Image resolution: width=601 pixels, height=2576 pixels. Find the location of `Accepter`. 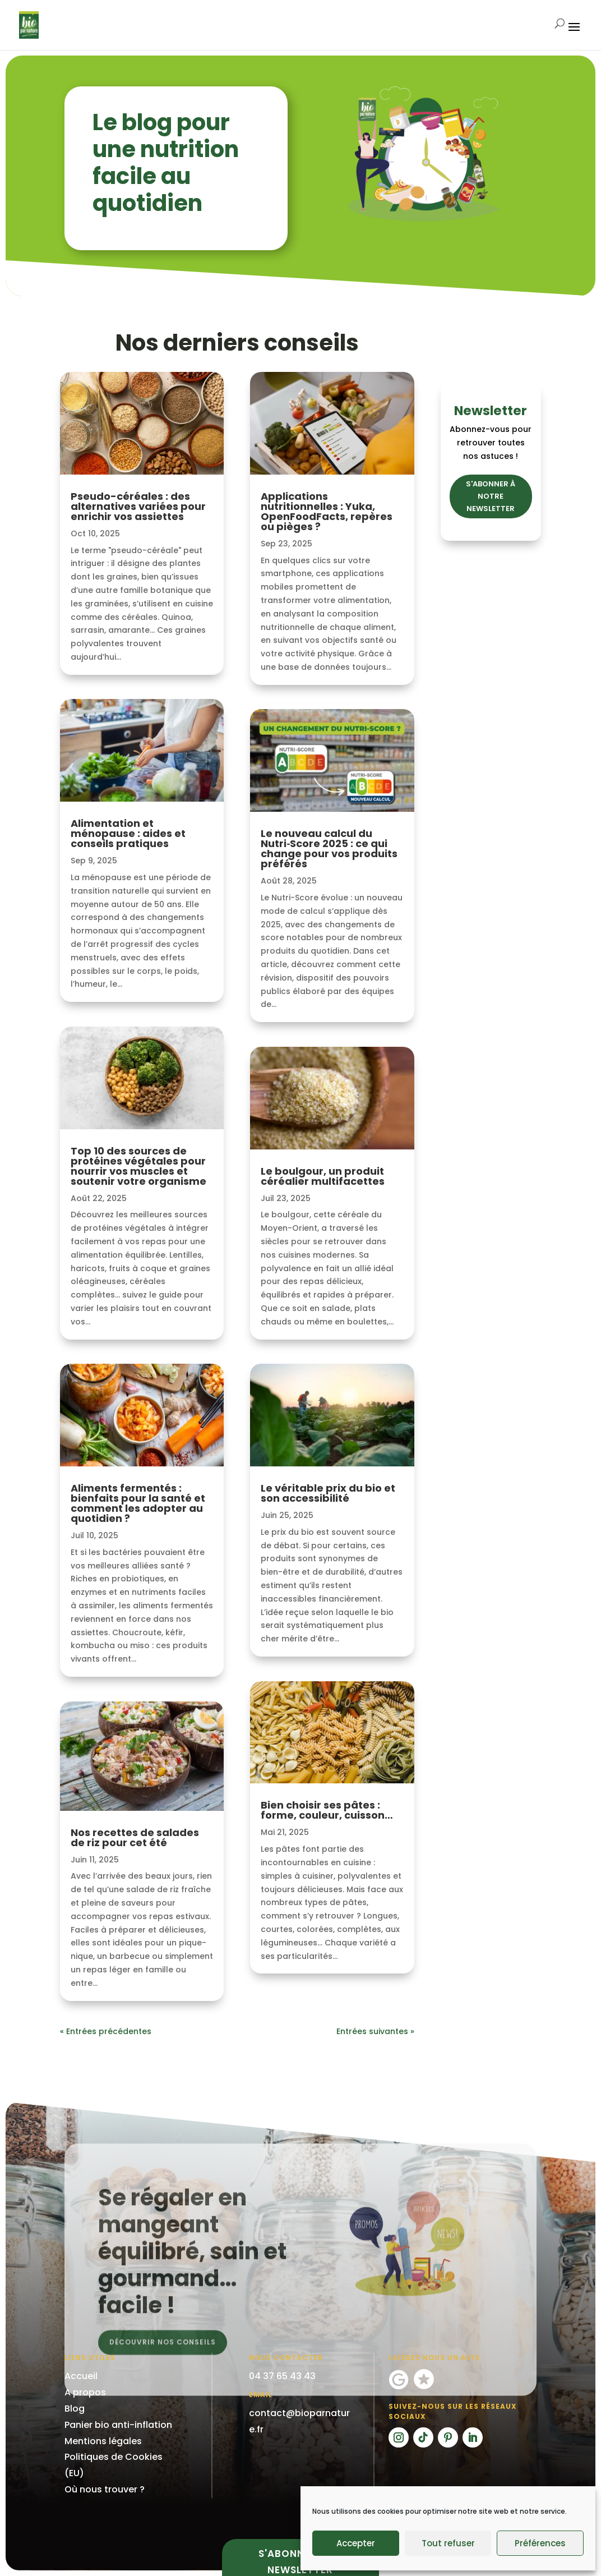

Accepter is located at coordinates (355, 2543).